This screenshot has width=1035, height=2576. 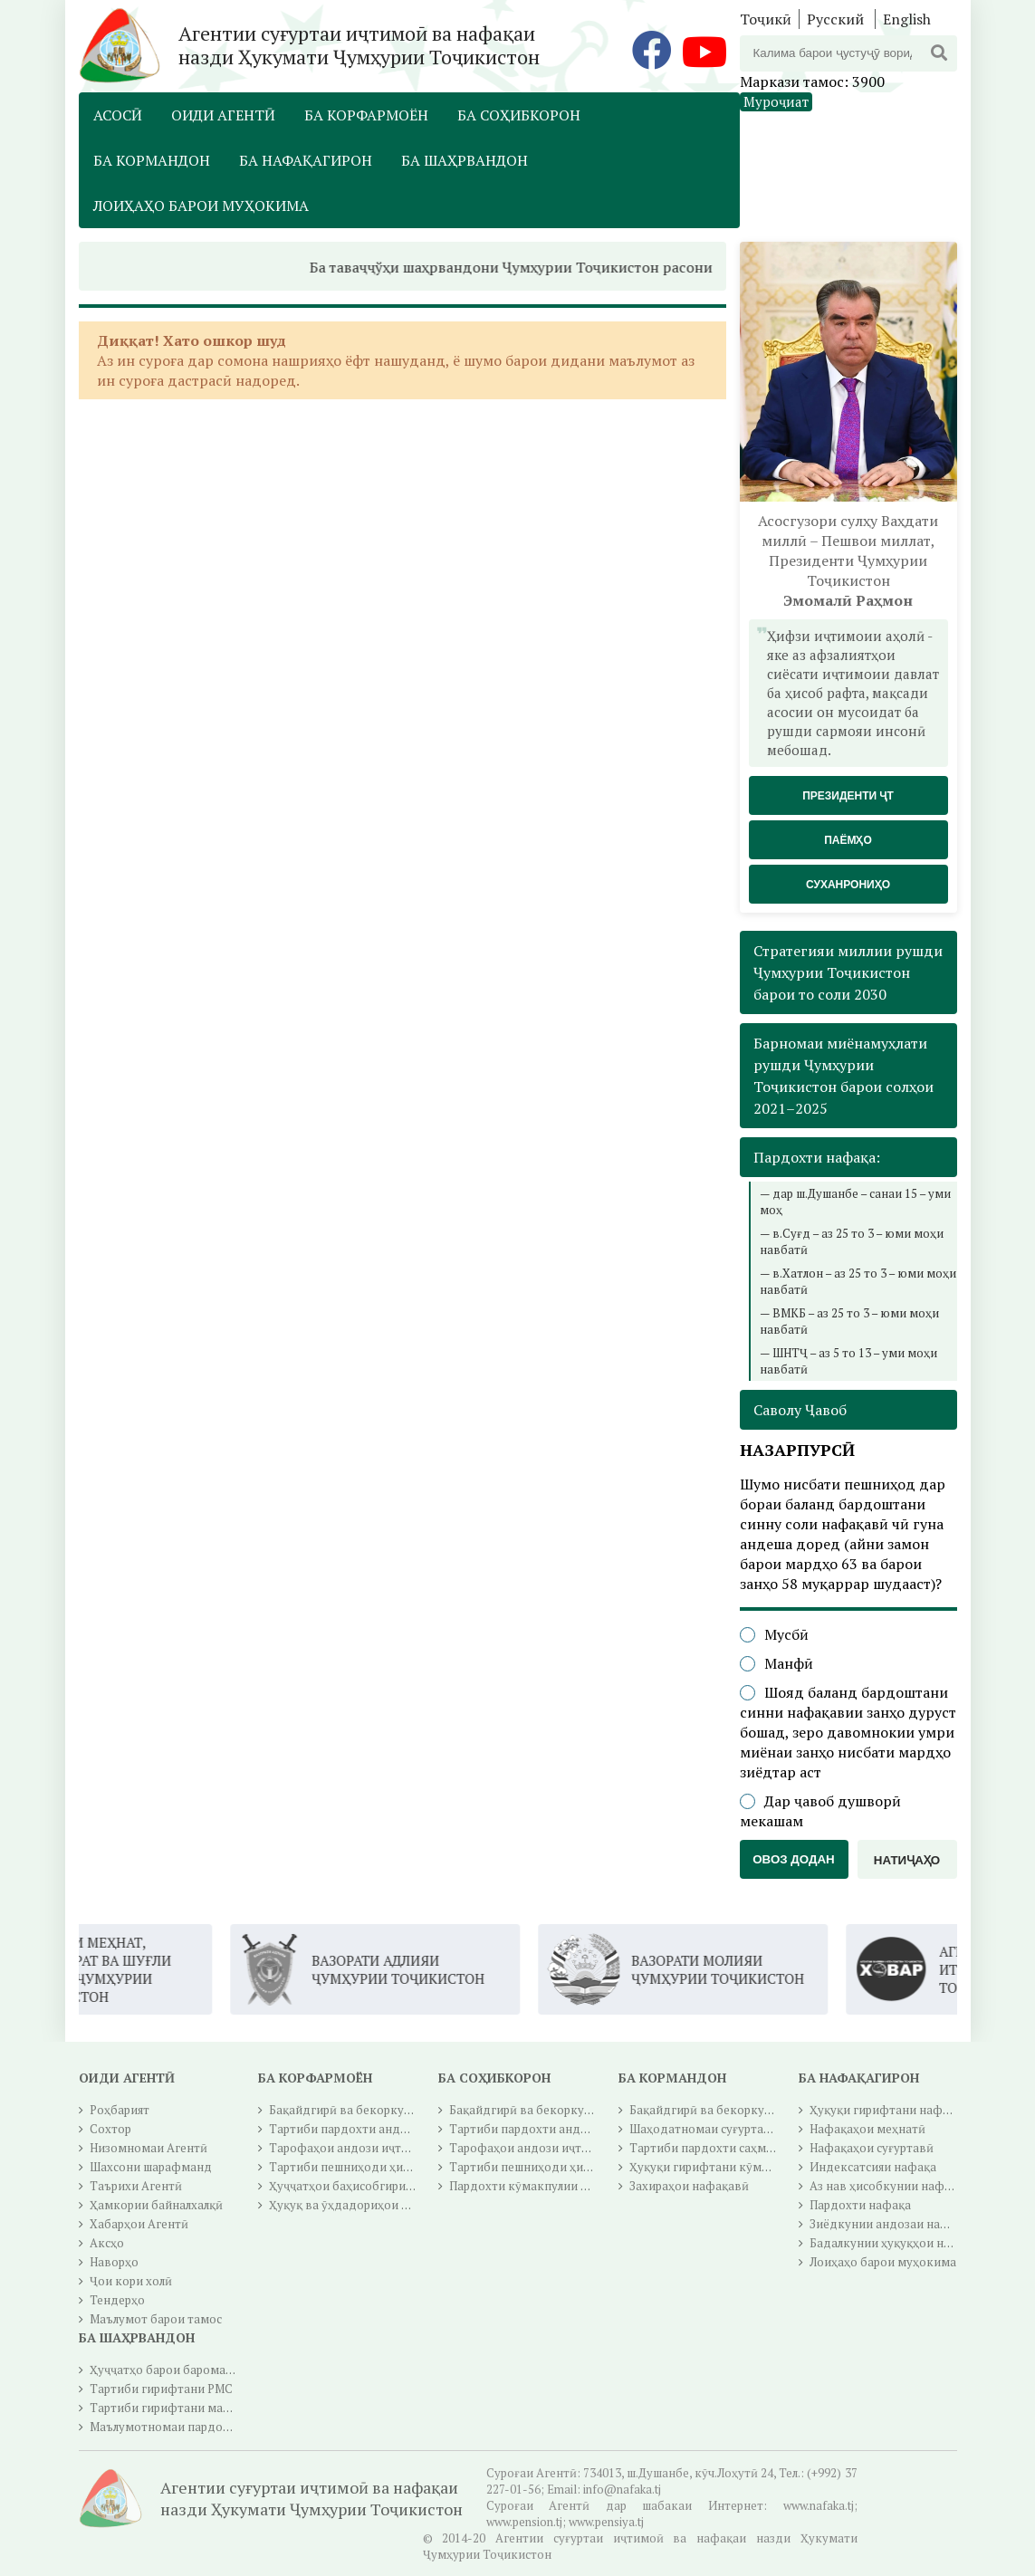 What do you see at coordinates (199, 2369) in the screenshot?
I see `Ҳуҷҷатҳо барои баромадан ба нафақа` at bounding box center [199, 2369].